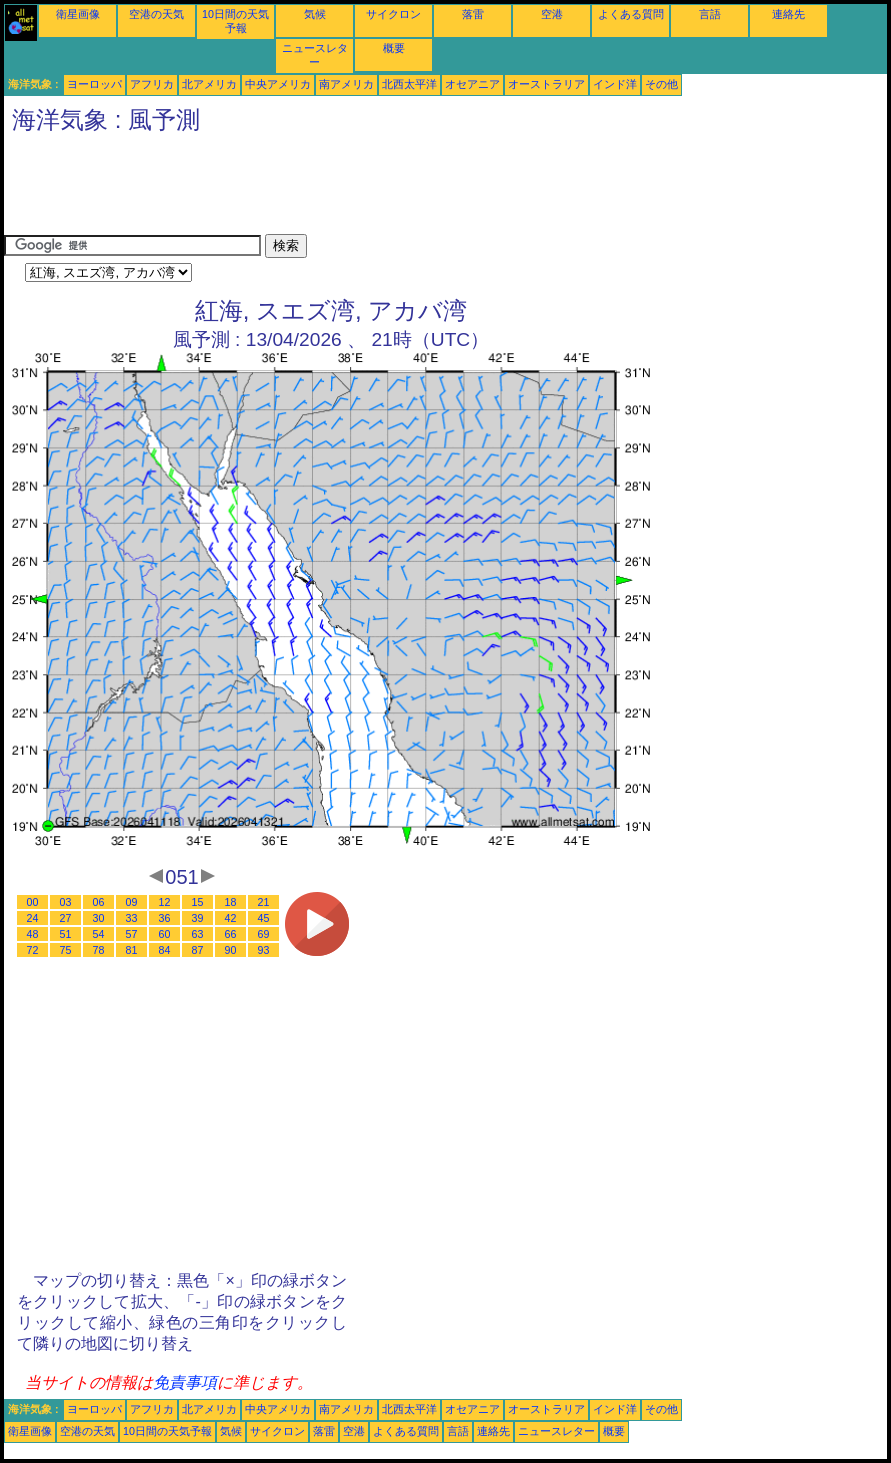  What do you see at coordinates (165, 950) in the screenshot?
I see `84` at bounding box center [165, 950].